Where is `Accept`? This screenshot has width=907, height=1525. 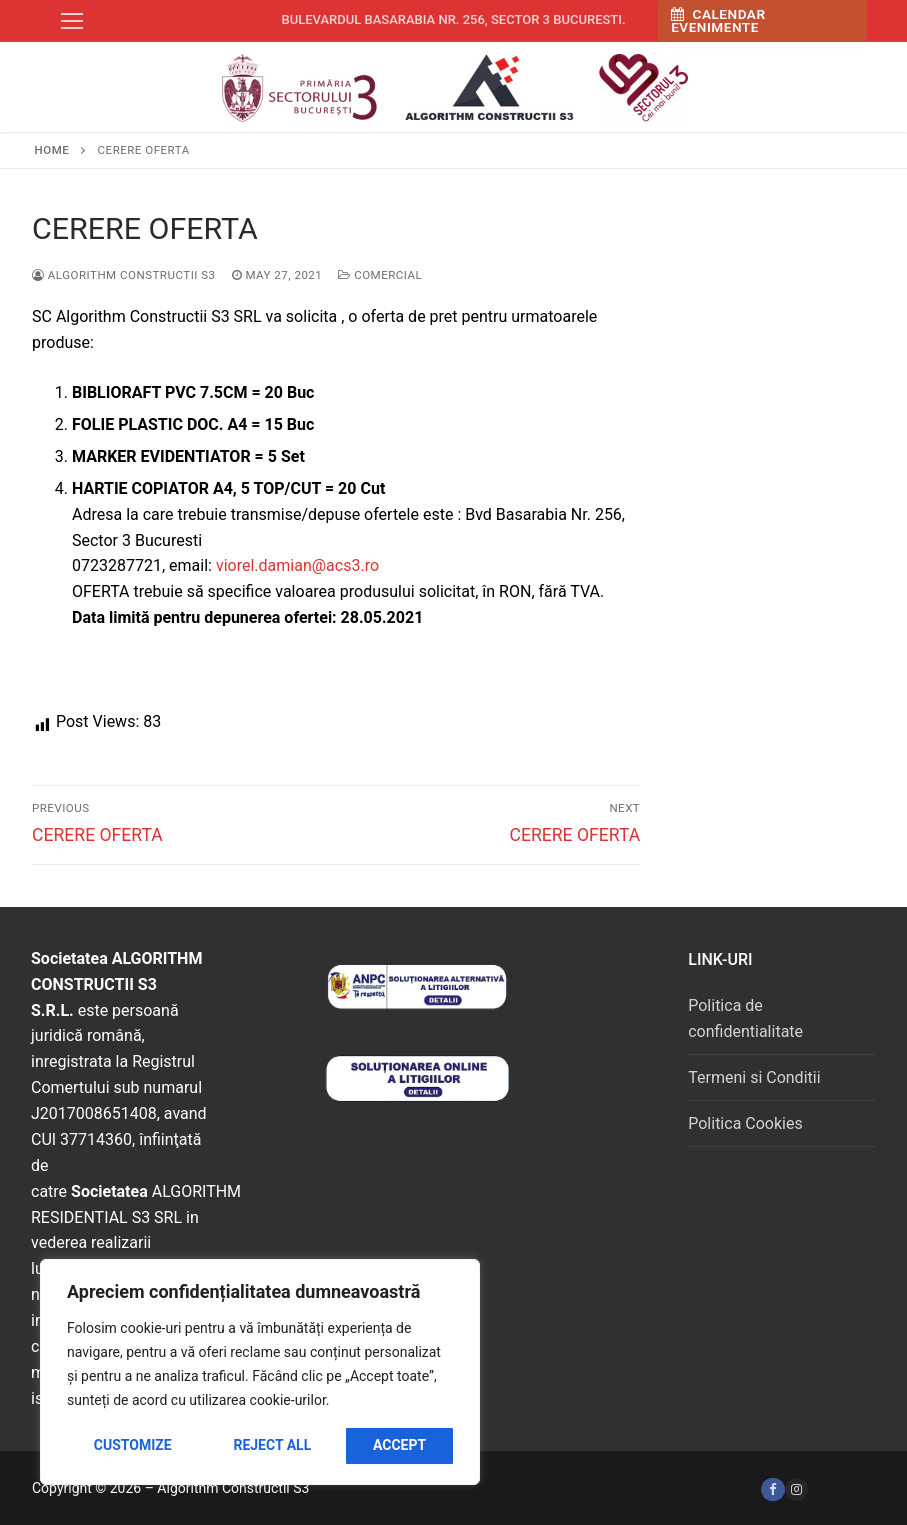 Accept is located at coordinates (399, 1445).